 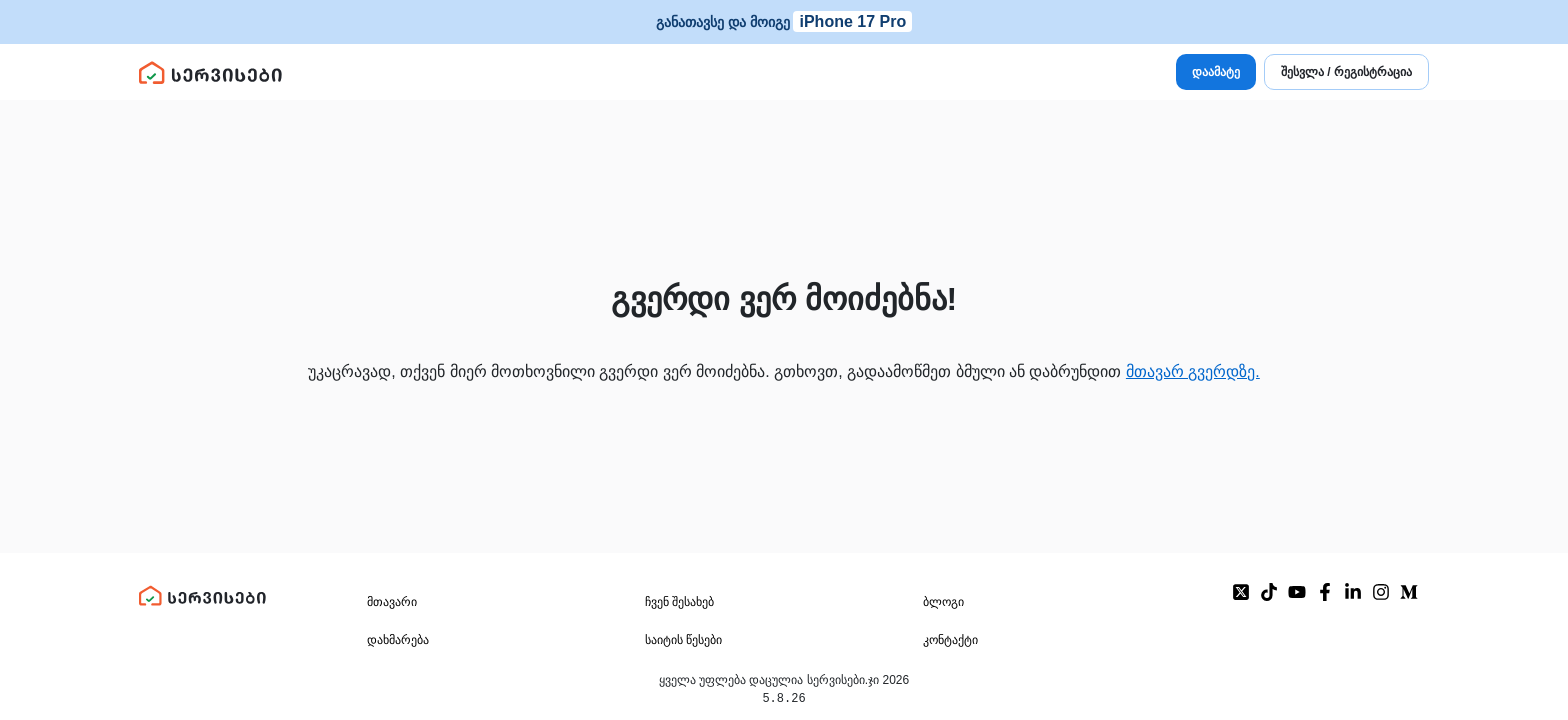 What do you see at coordinates (1346, 72) in the screenshot?
I see `შესვლა / რეგისტრაცია` at bounding box center [1346, 72].